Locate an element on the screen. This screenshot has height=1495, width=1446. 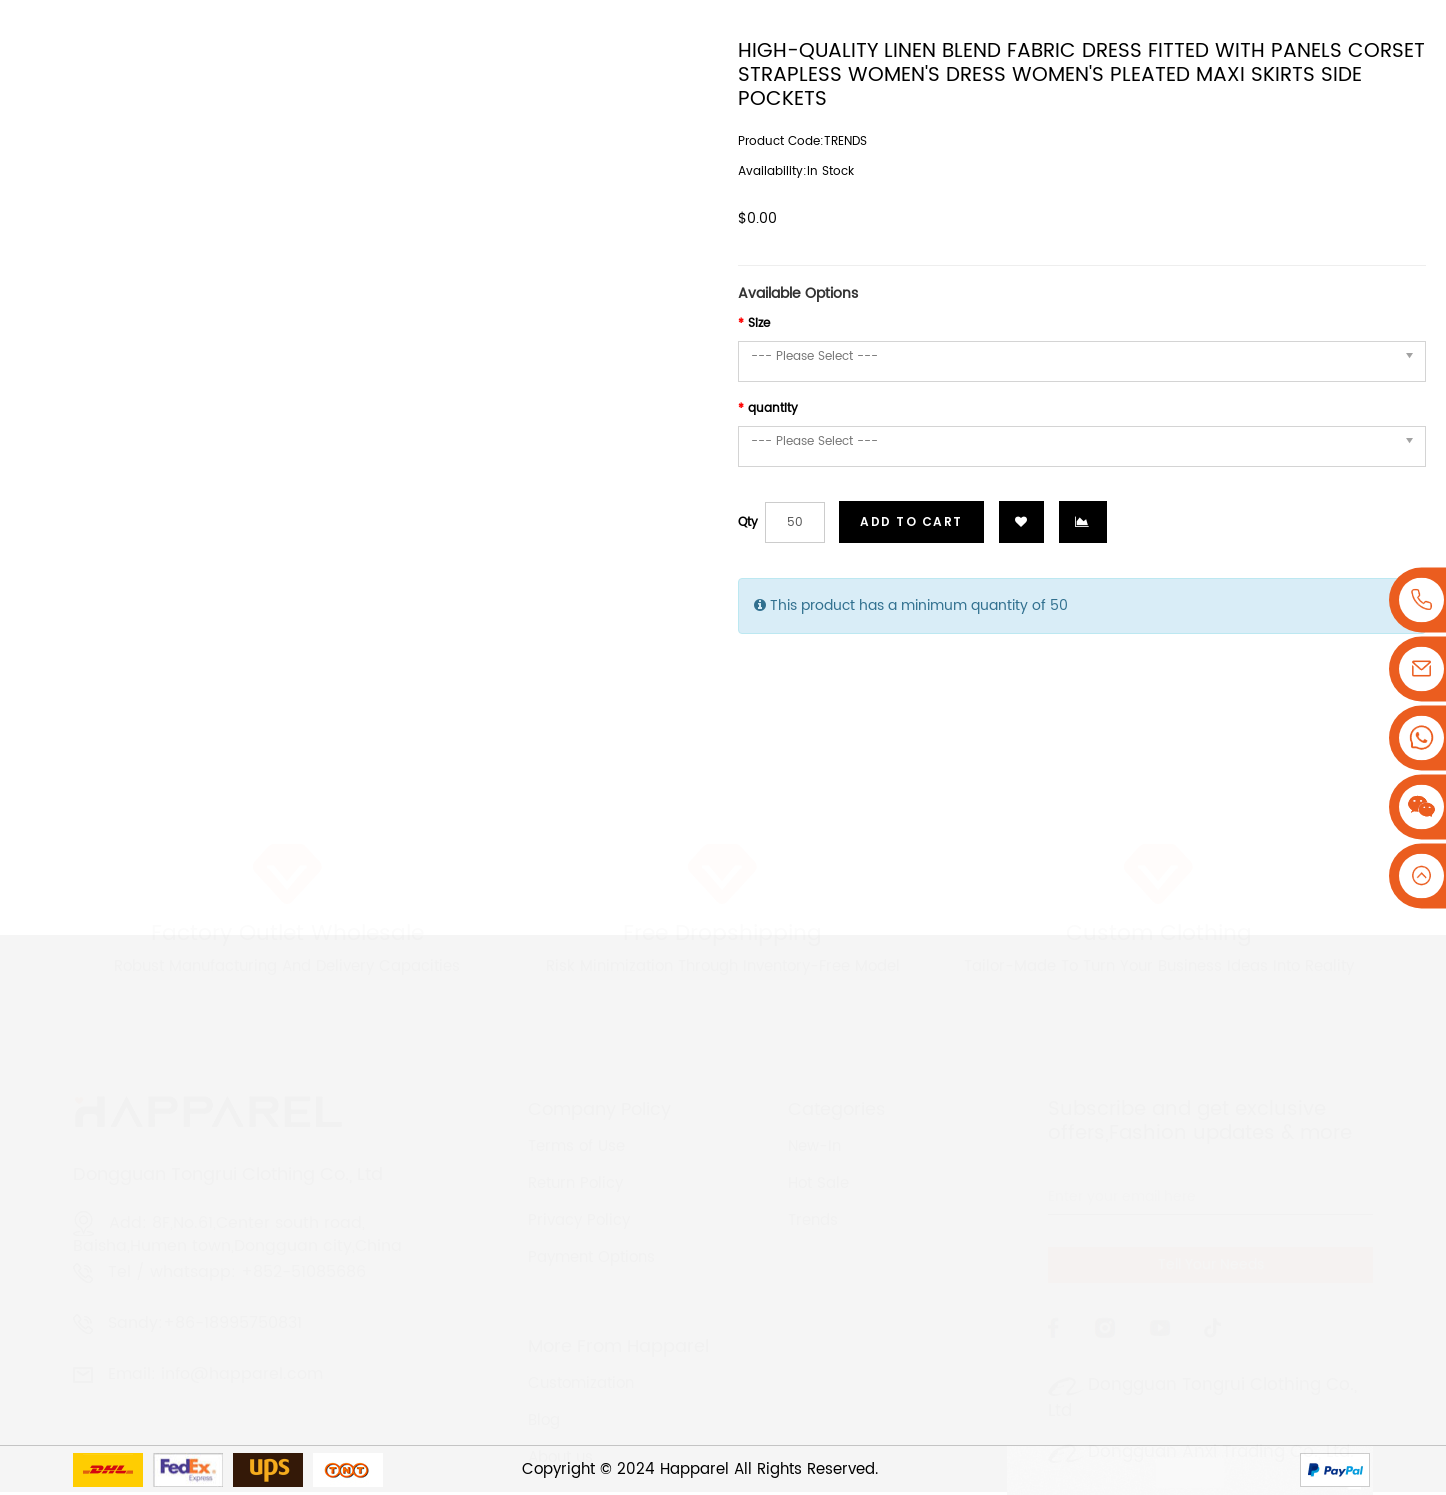
About us is located at coordinates (560, 1419).